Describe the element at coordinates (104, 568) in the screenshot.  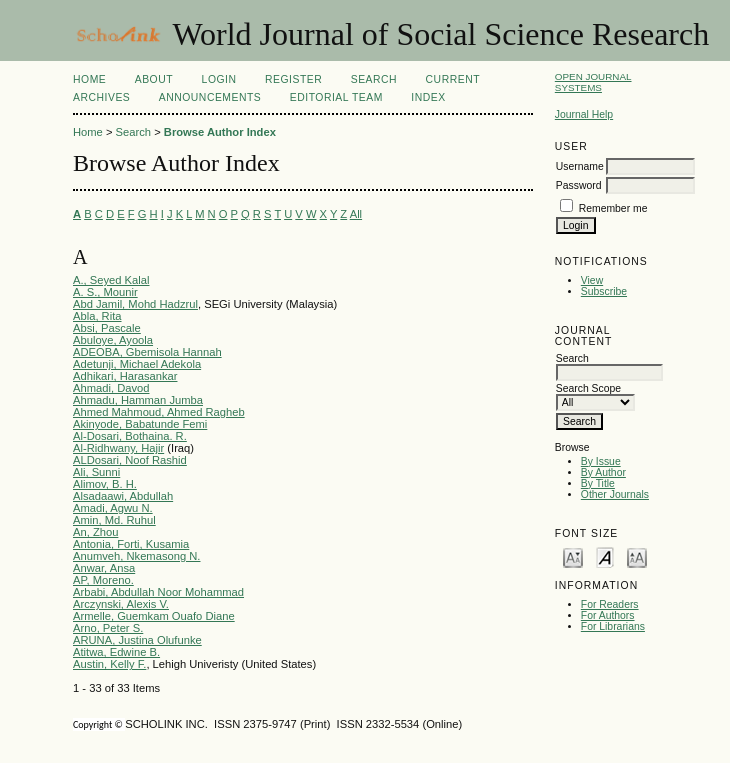
I see `Anwar, Ansa` at that location.